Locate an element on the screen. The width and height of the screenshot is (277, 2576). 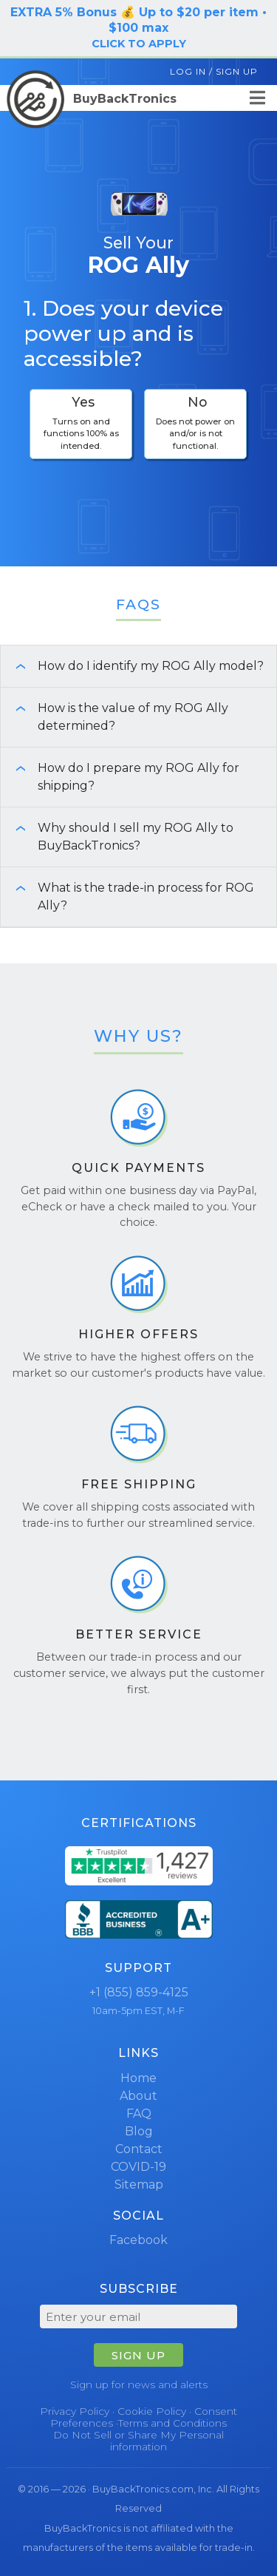
Facebook is located at coordinates (138, 2240).